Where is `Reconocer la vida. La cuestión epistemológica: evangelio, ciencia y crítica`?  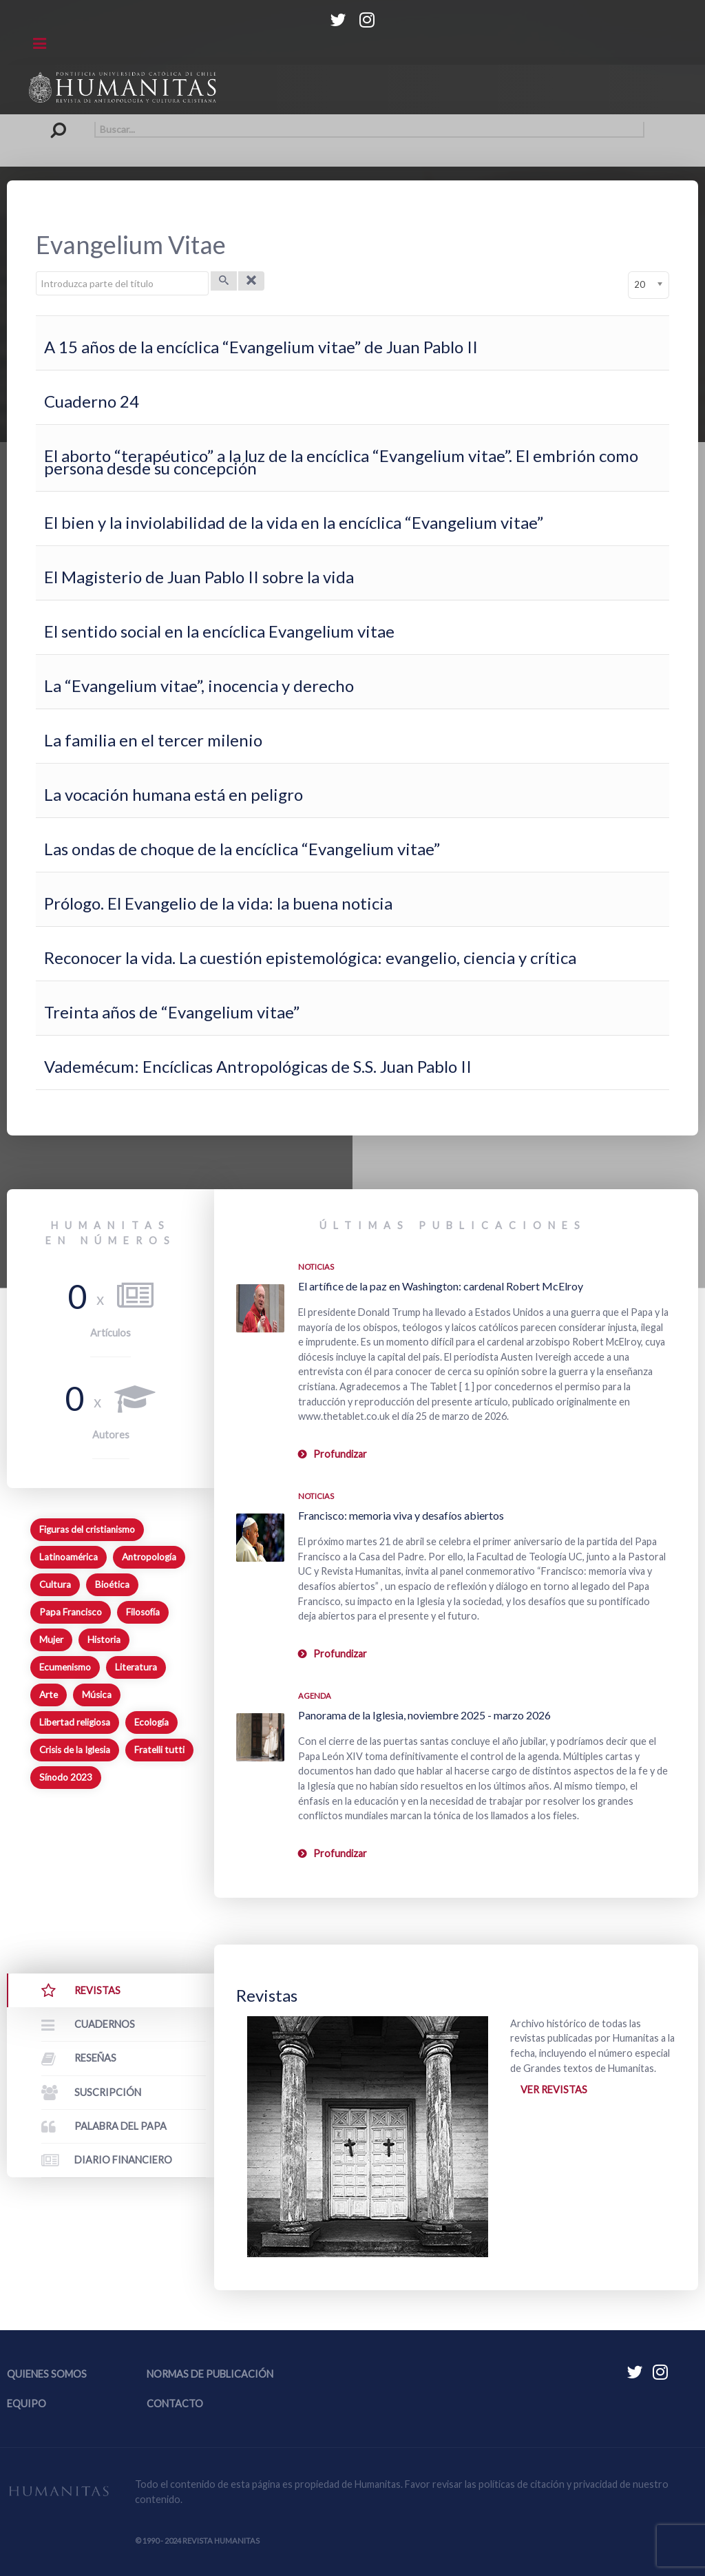 Reconocer la vida. La cuestión epistemológica: evangelio, ciencia y crítica is located at coordinates (310, 957).